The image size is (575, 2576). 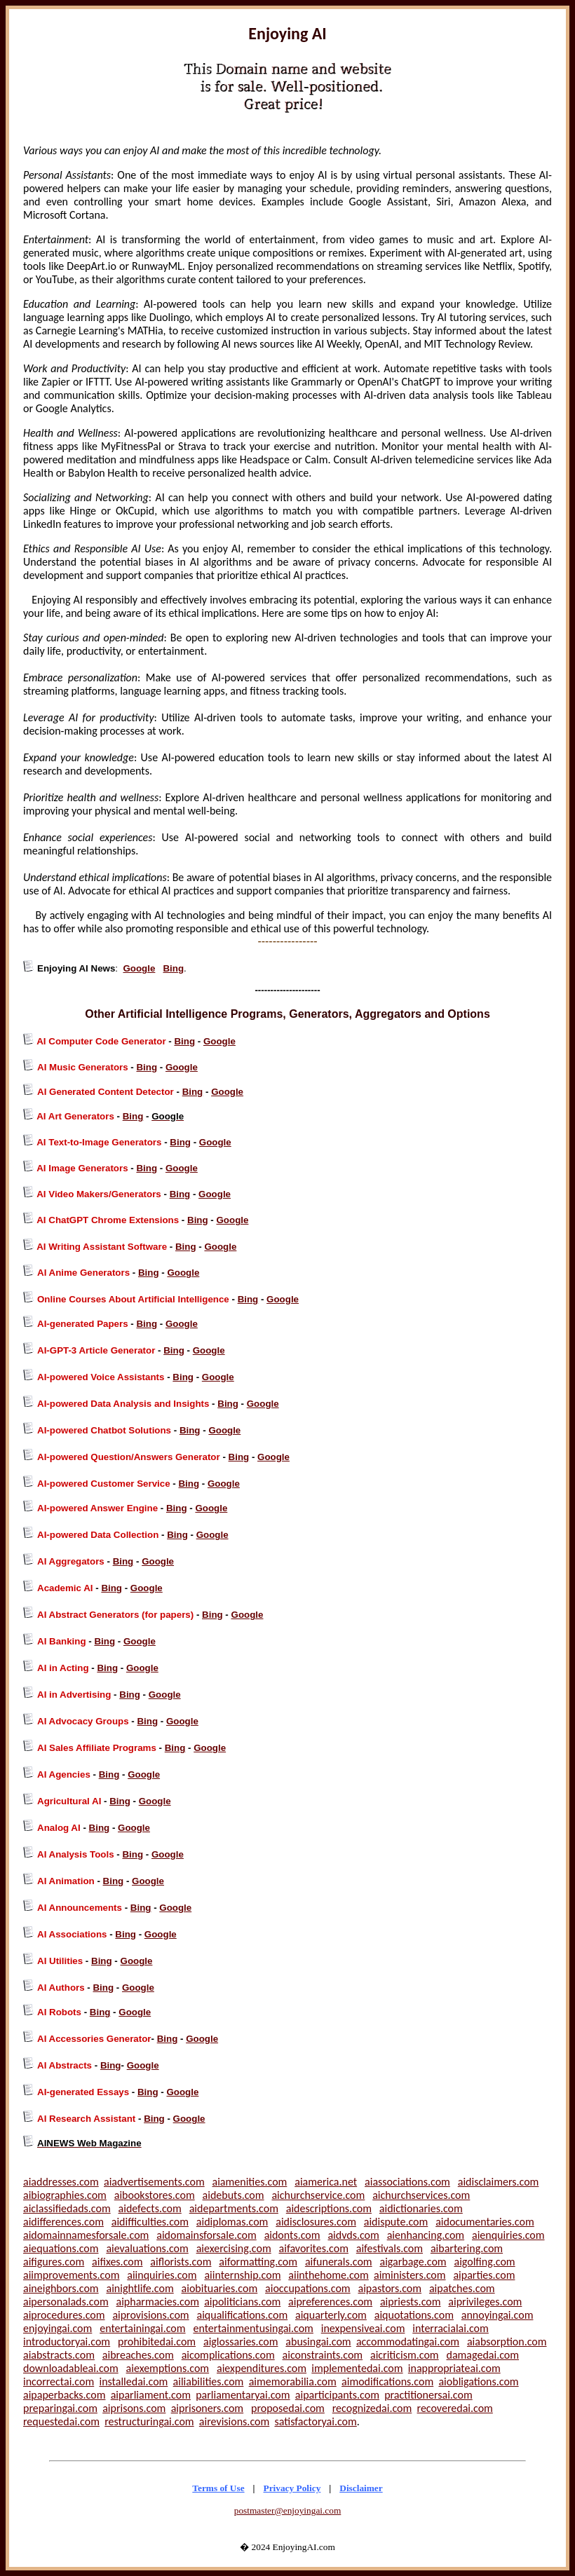 I want to click on aicomplications.com, so click(x=228, y=2355).